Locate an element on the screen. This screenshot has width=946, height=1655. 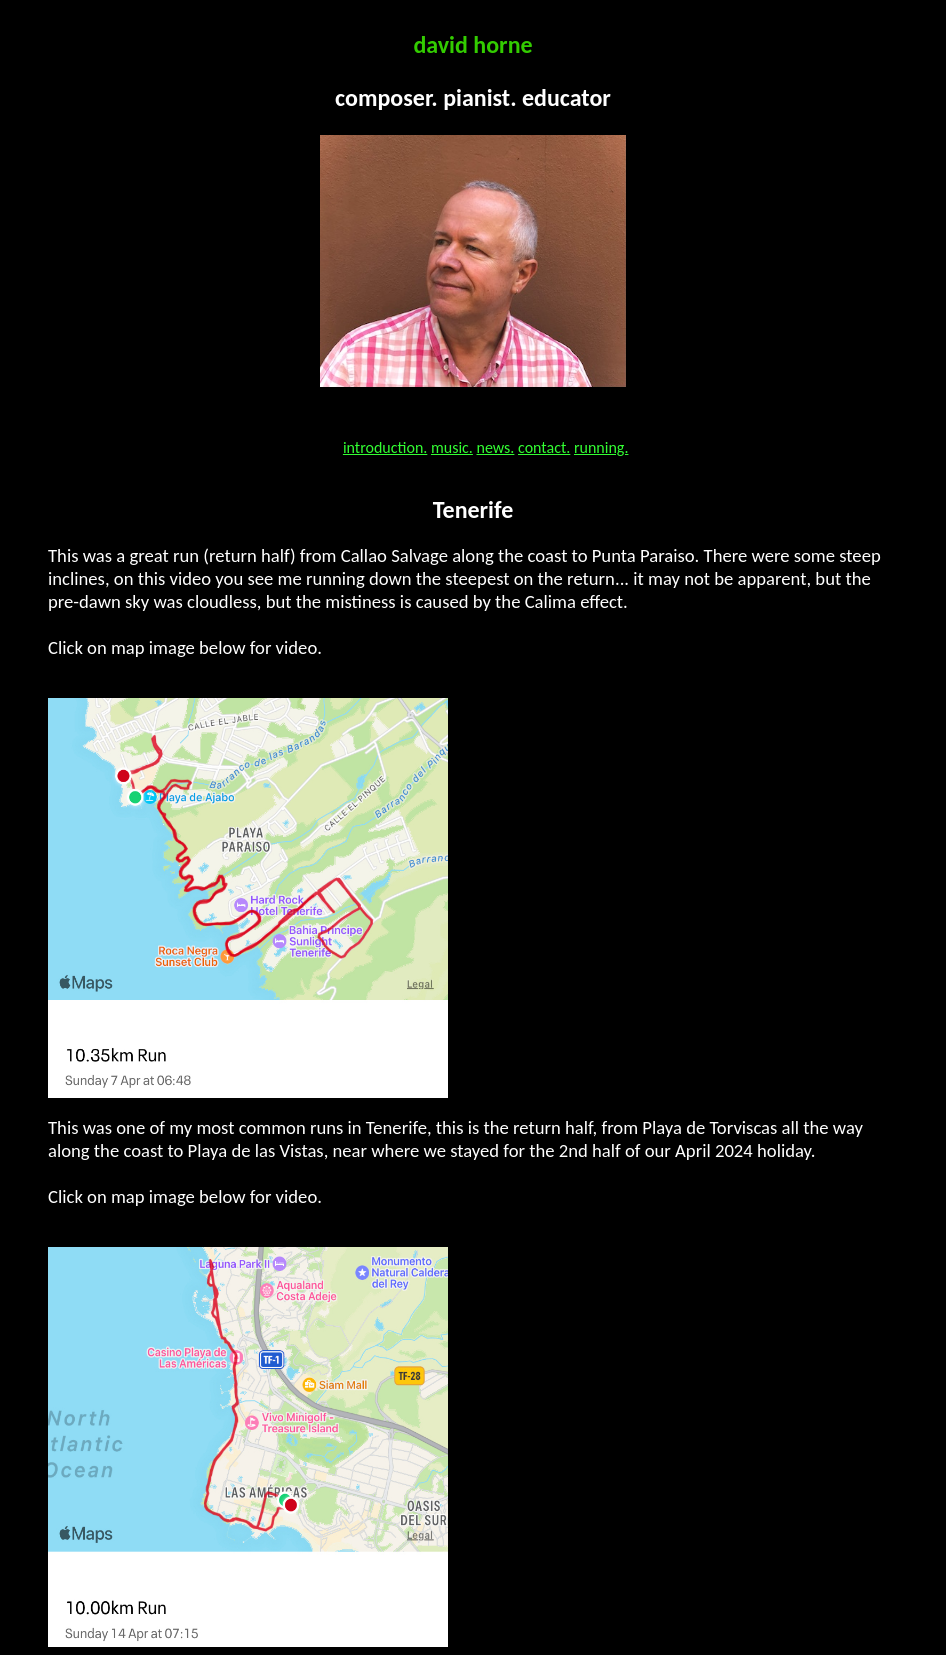
news. is located at coordinates (496, 447).